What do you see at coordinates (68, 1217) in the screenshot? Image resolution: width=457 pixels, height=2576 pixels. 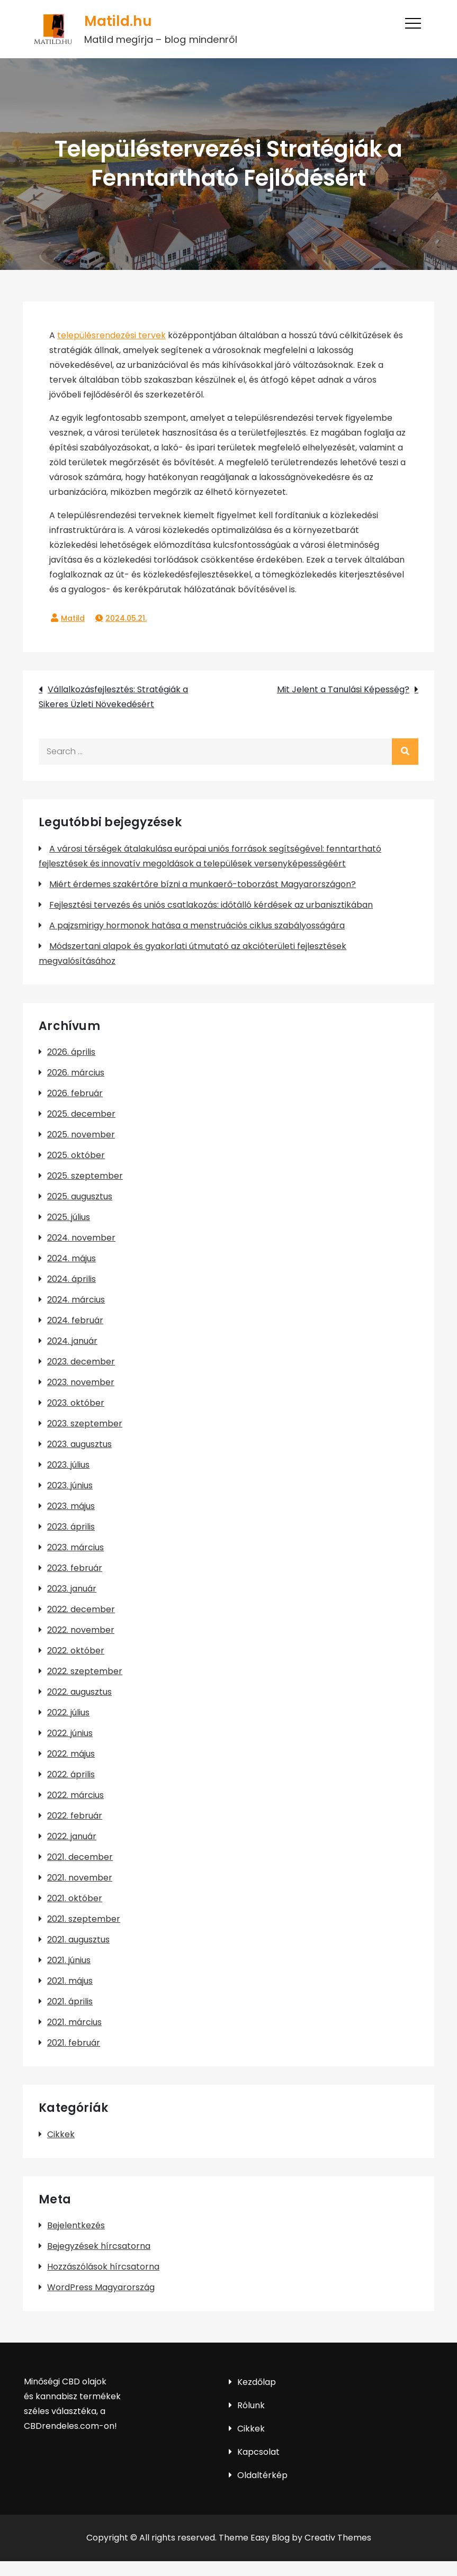 I see `2025. július` at bounding box center [68, 1217].